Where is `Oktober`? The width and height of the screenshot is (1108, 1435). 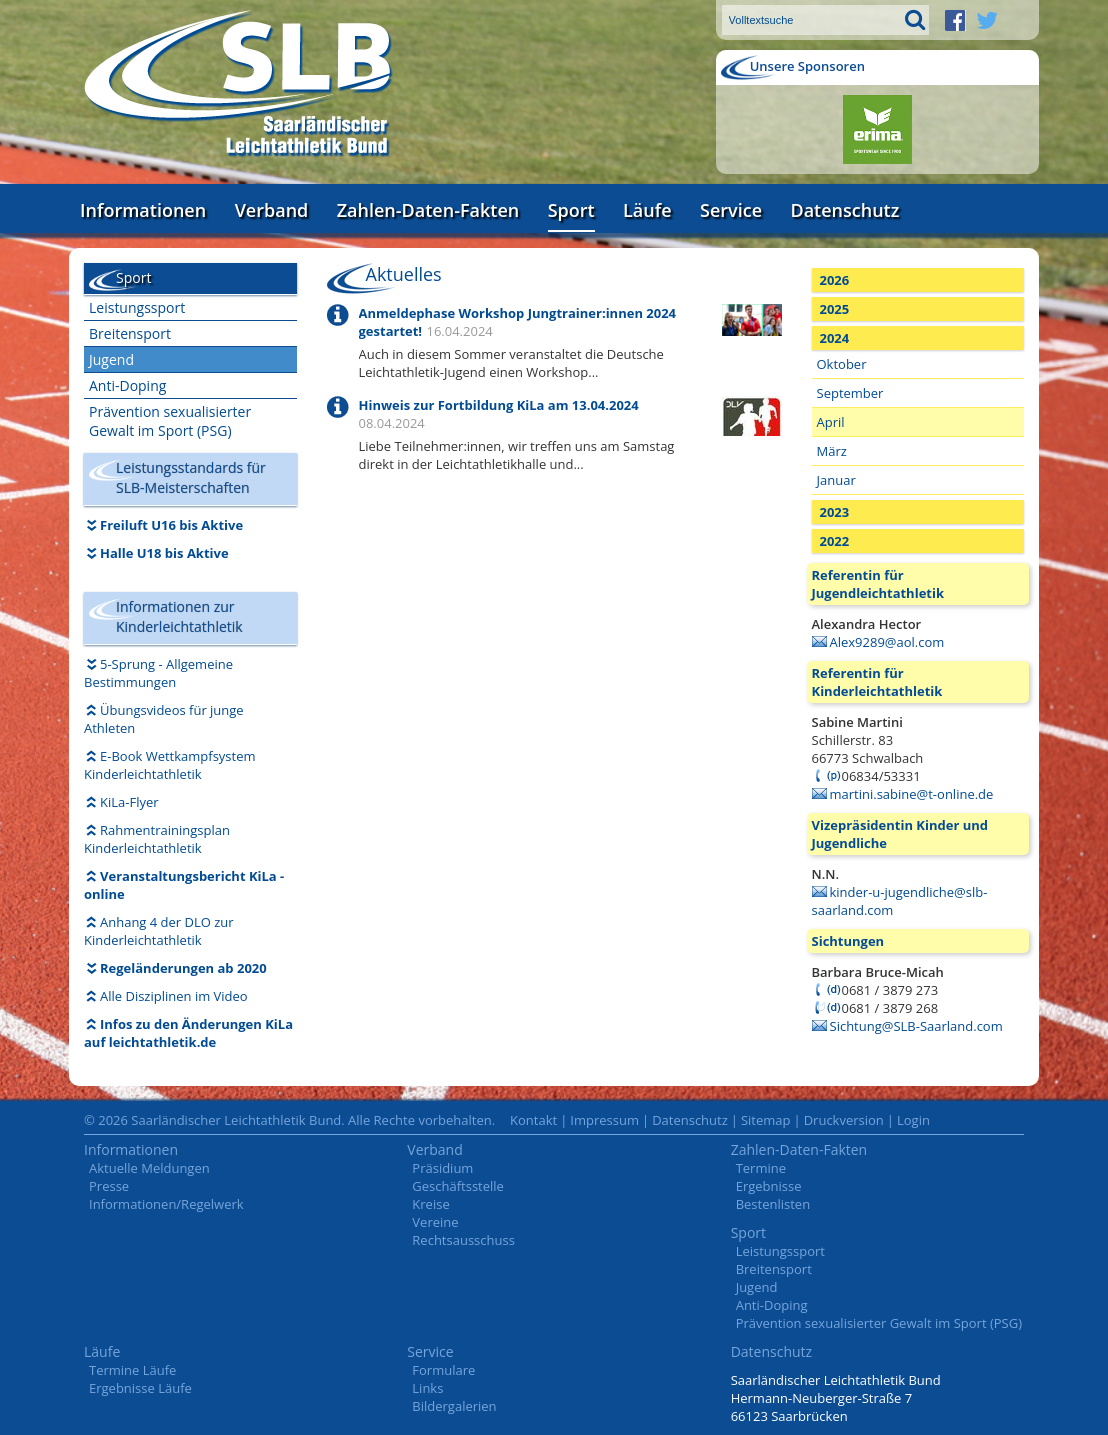
Oktober is located at coordinates (842, 364).